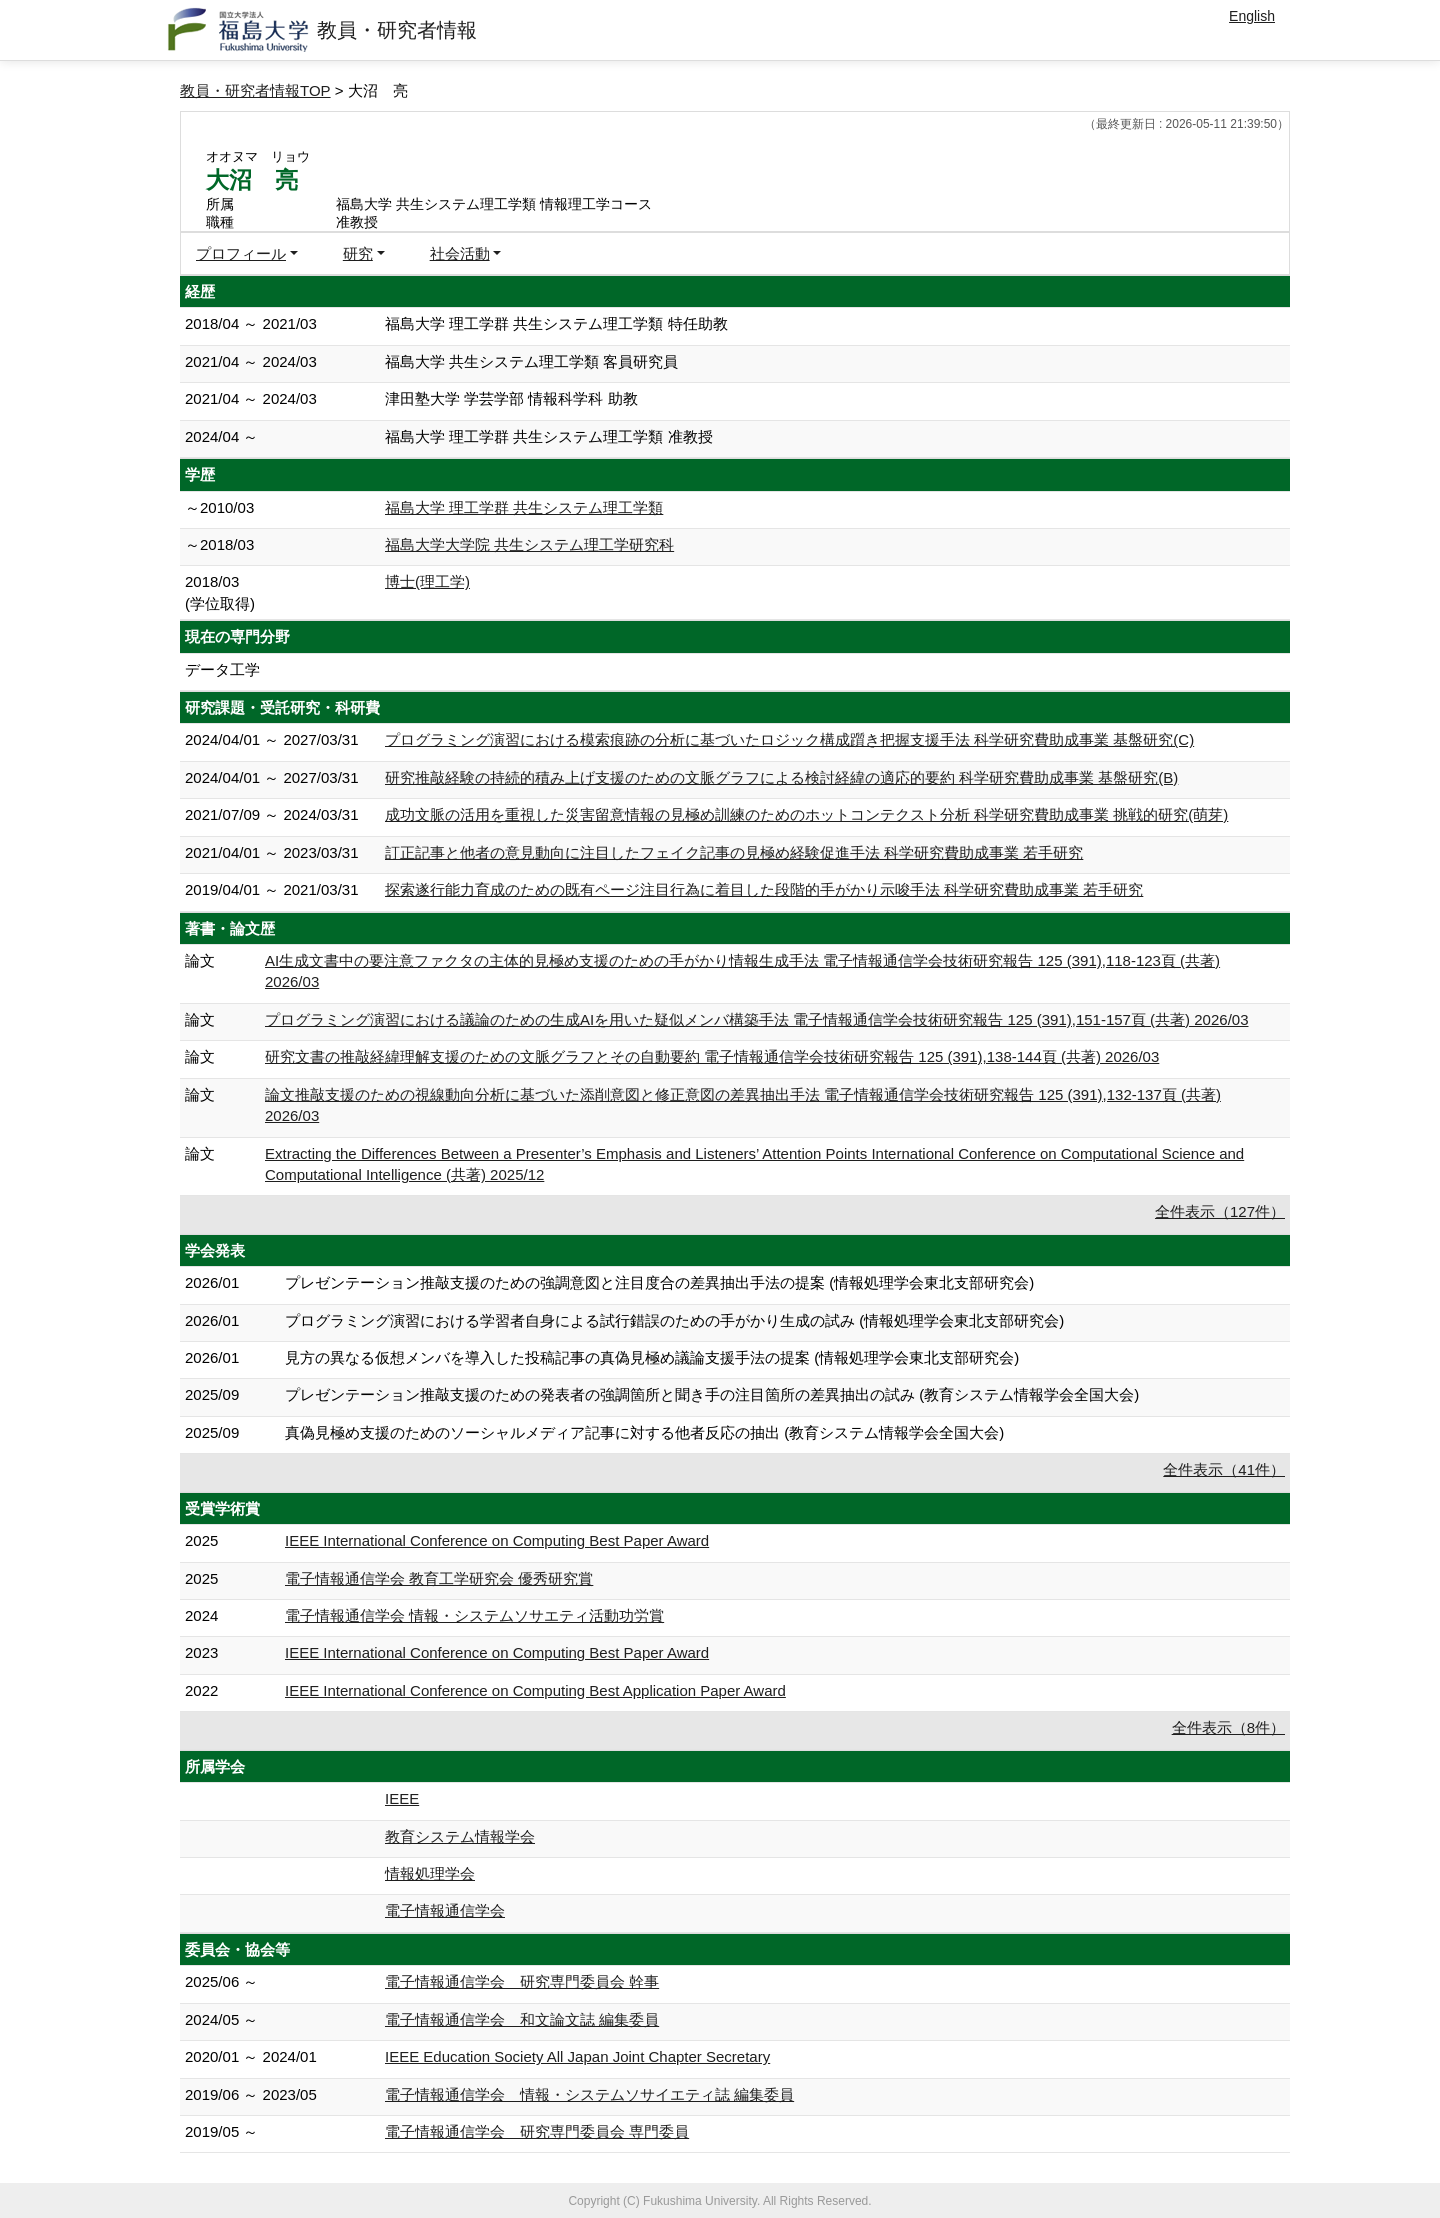 The width and height of the screenshot is (1440, 2218). What do you see at coordinates (1224, 1469) in the screenshot?
I see `全件表示（41件）` at bounding box center [1224, 1469].